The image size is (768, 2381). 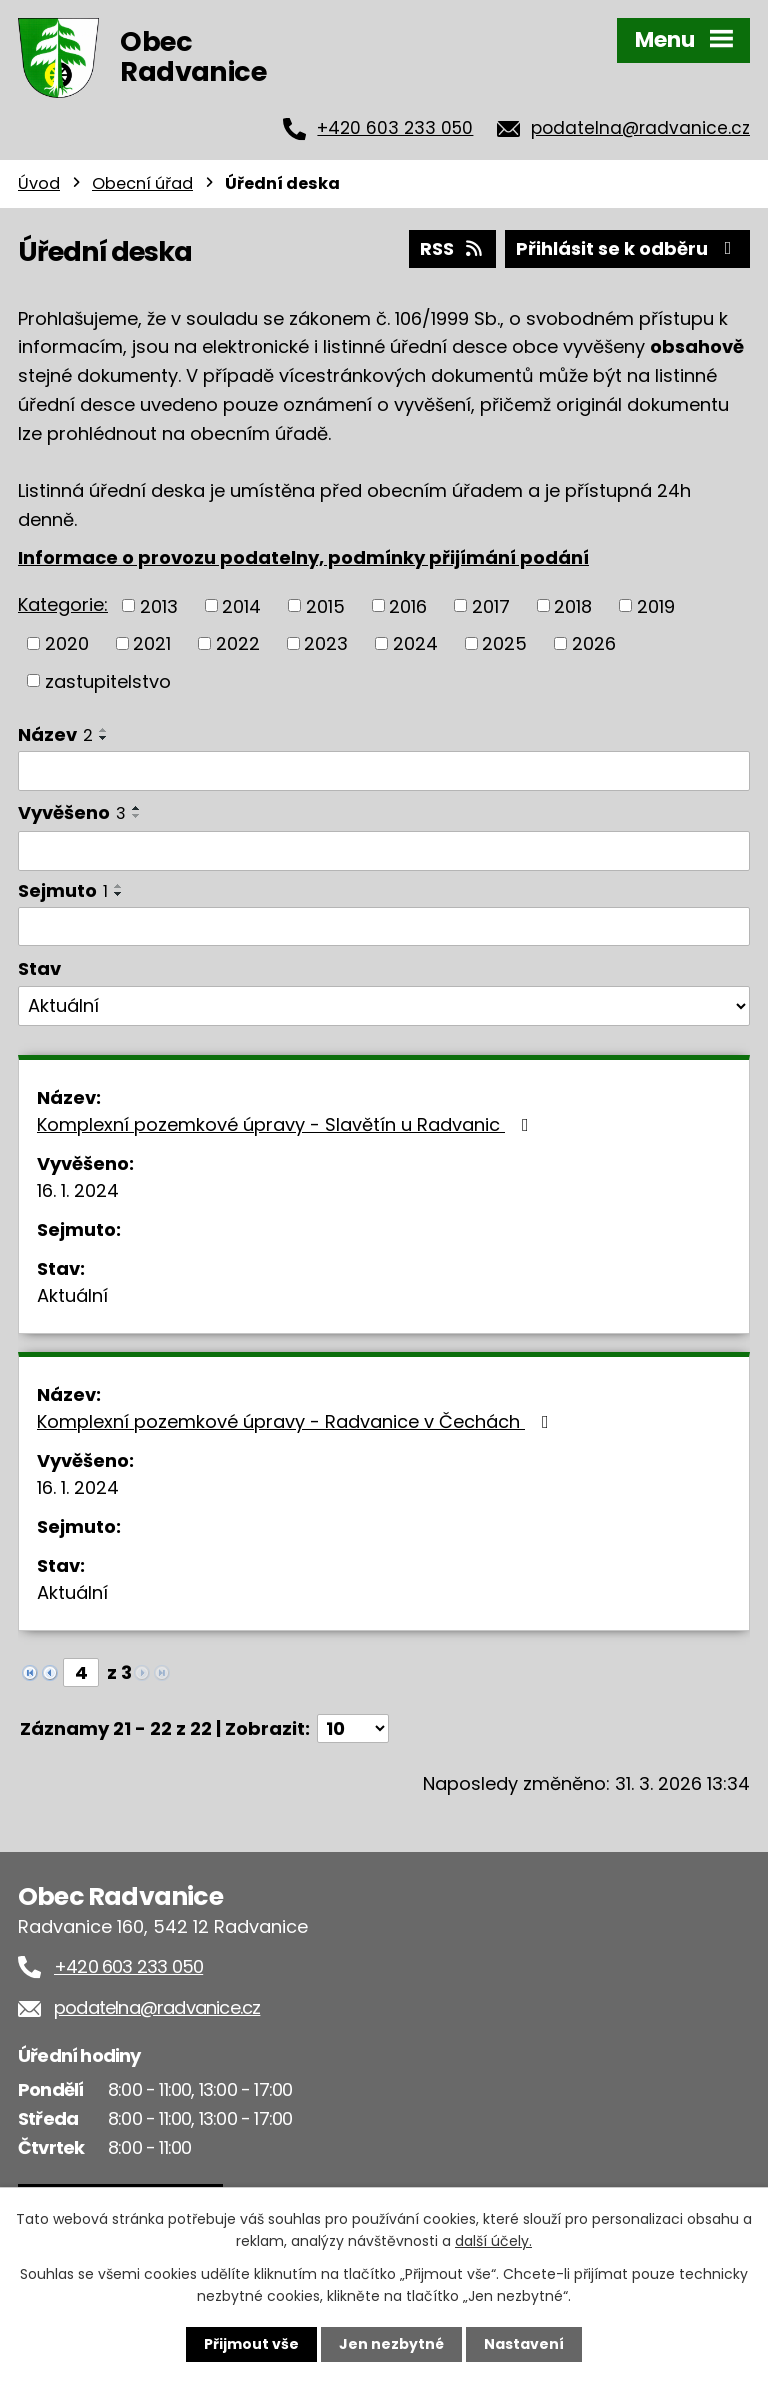 I want to click on [Filtrovat podle Název], so click(x=384, y=771).